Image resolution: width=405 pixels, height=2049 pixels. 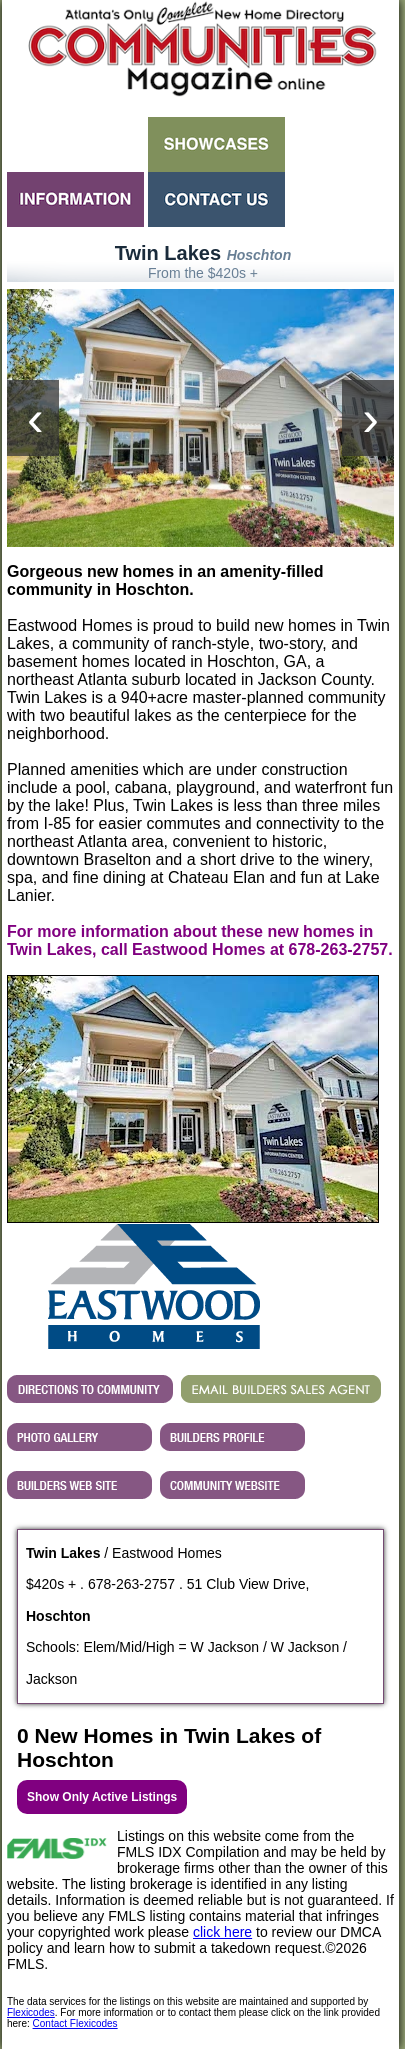 What do you see at coordinates (31, 2012) in the screenshot?
I see `Flexicodes` at bounding box center [31, 2012].